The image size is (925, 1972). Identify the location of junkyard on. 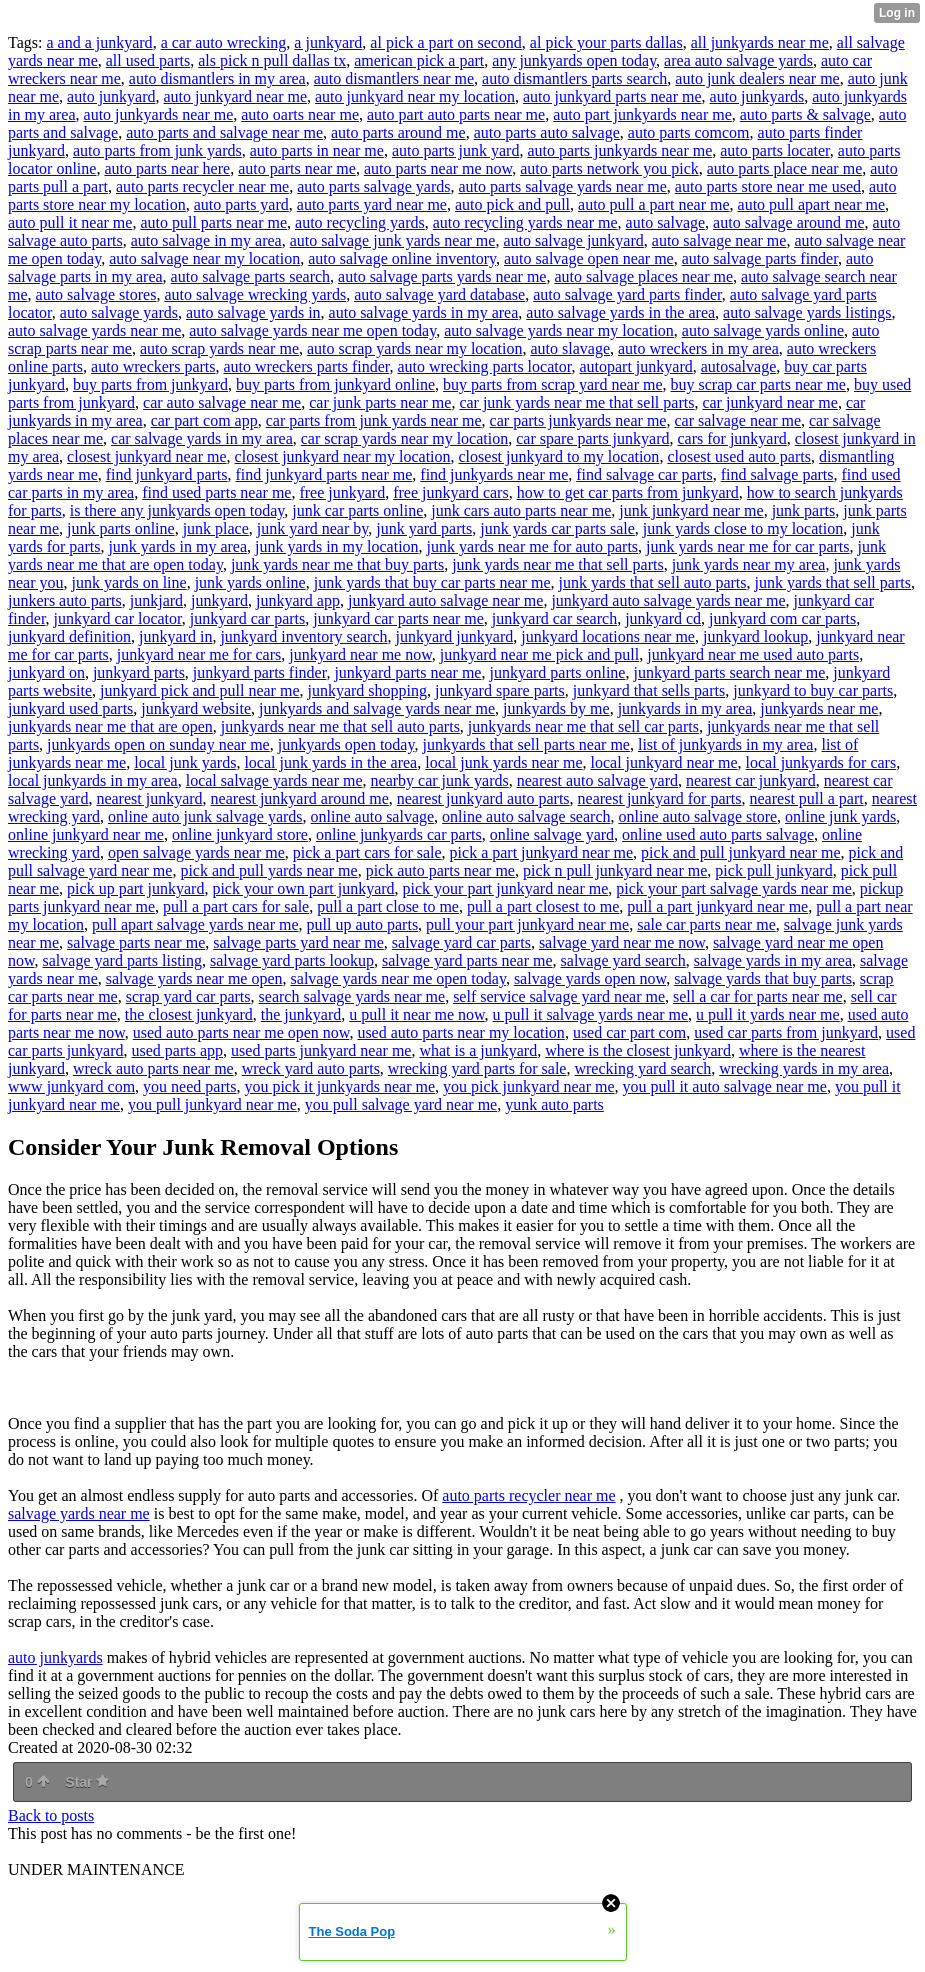
(46, 672).